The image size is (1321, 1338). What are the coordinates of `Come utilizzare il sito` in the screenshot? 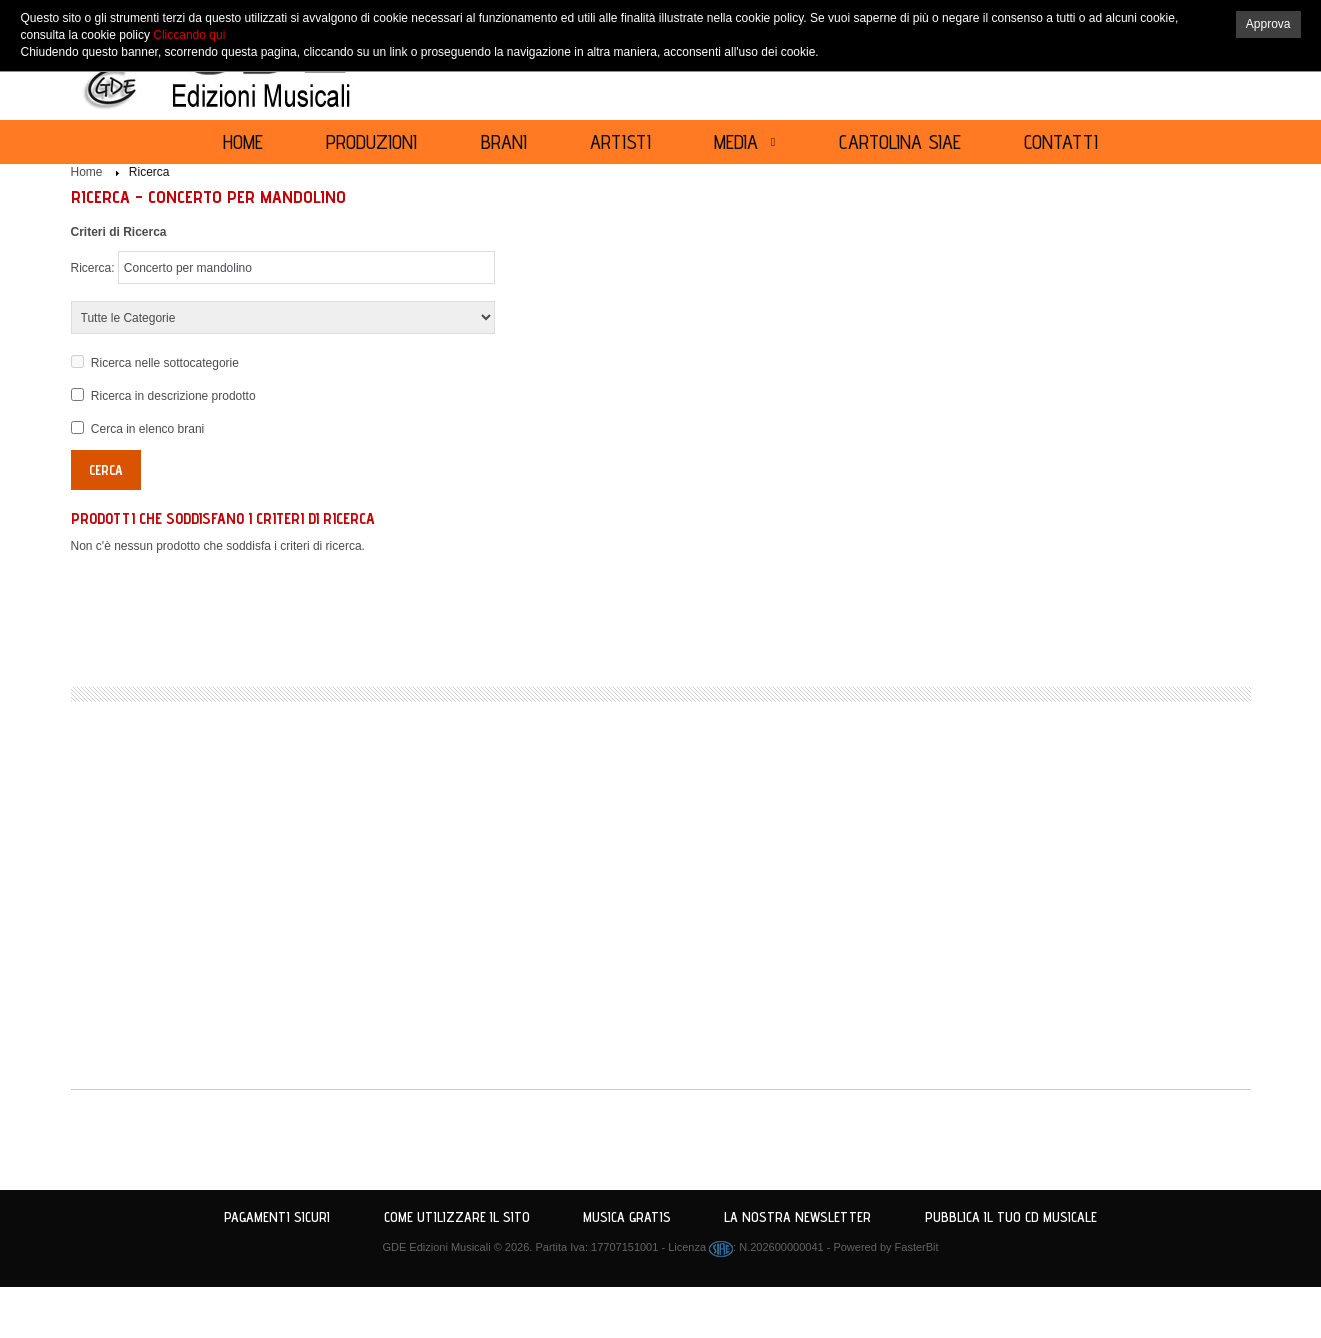 It's located at (457, 1217).